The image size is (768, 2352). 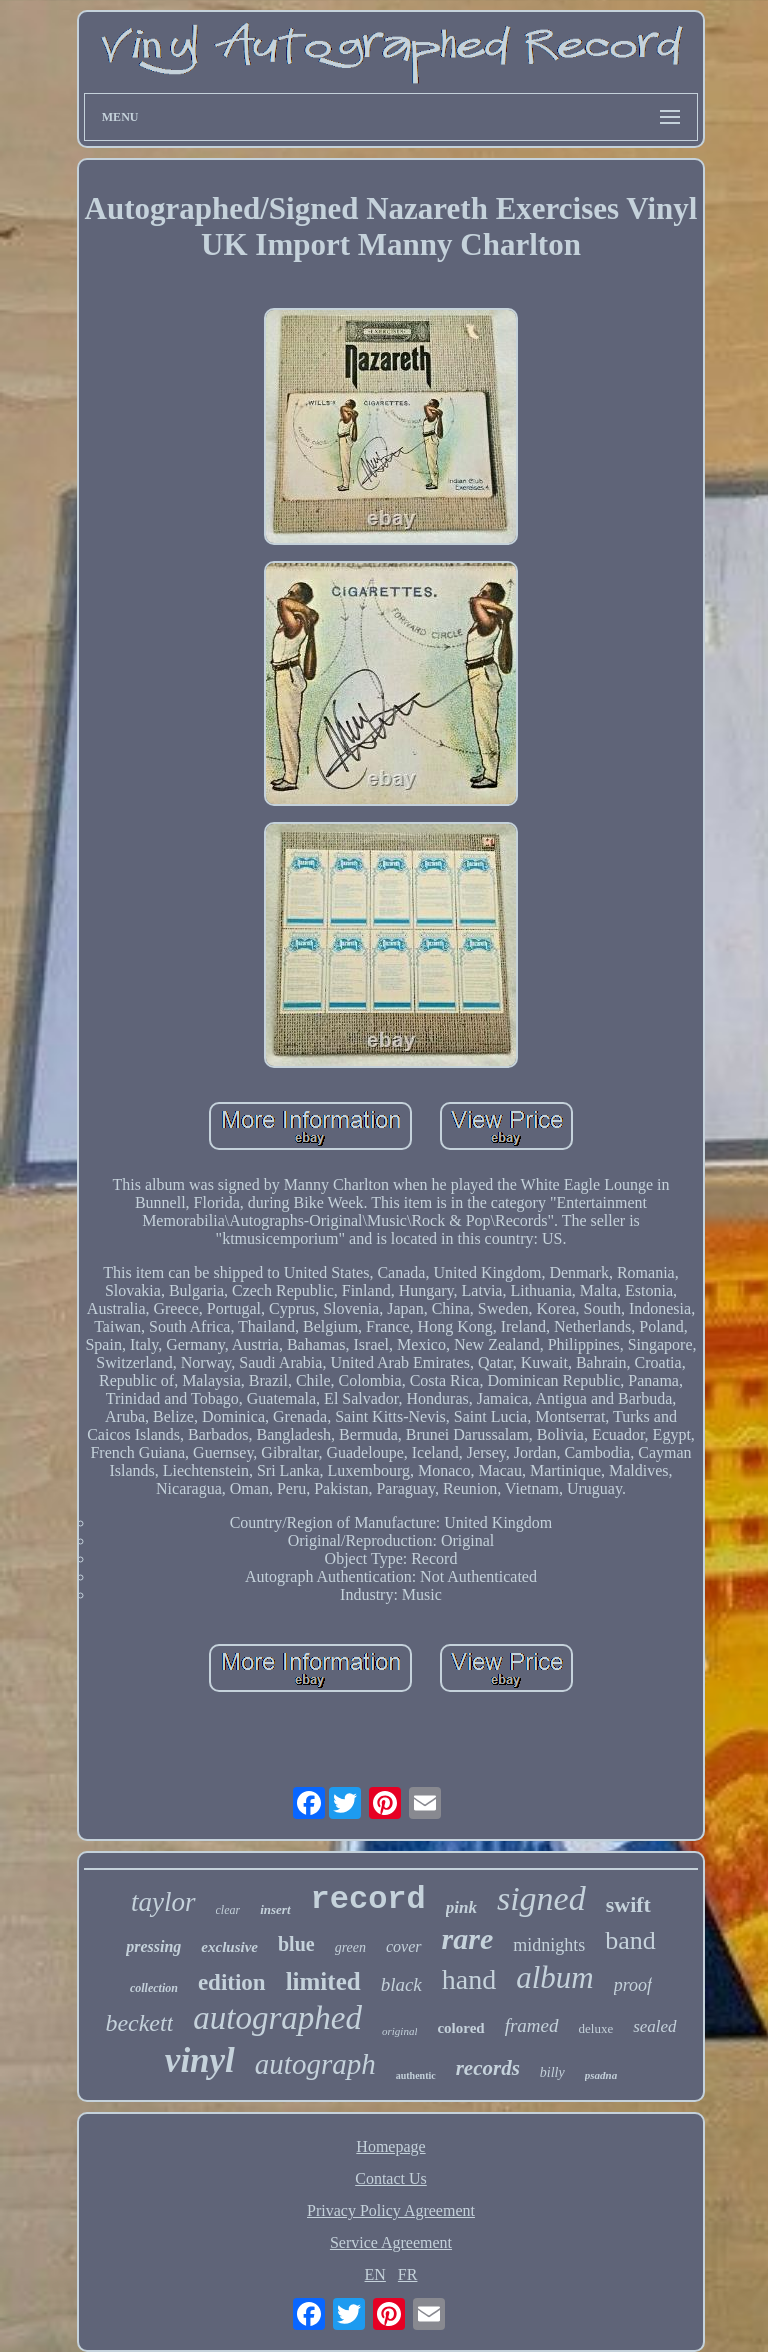 I want to click on album, so click(x=555, y=1977).